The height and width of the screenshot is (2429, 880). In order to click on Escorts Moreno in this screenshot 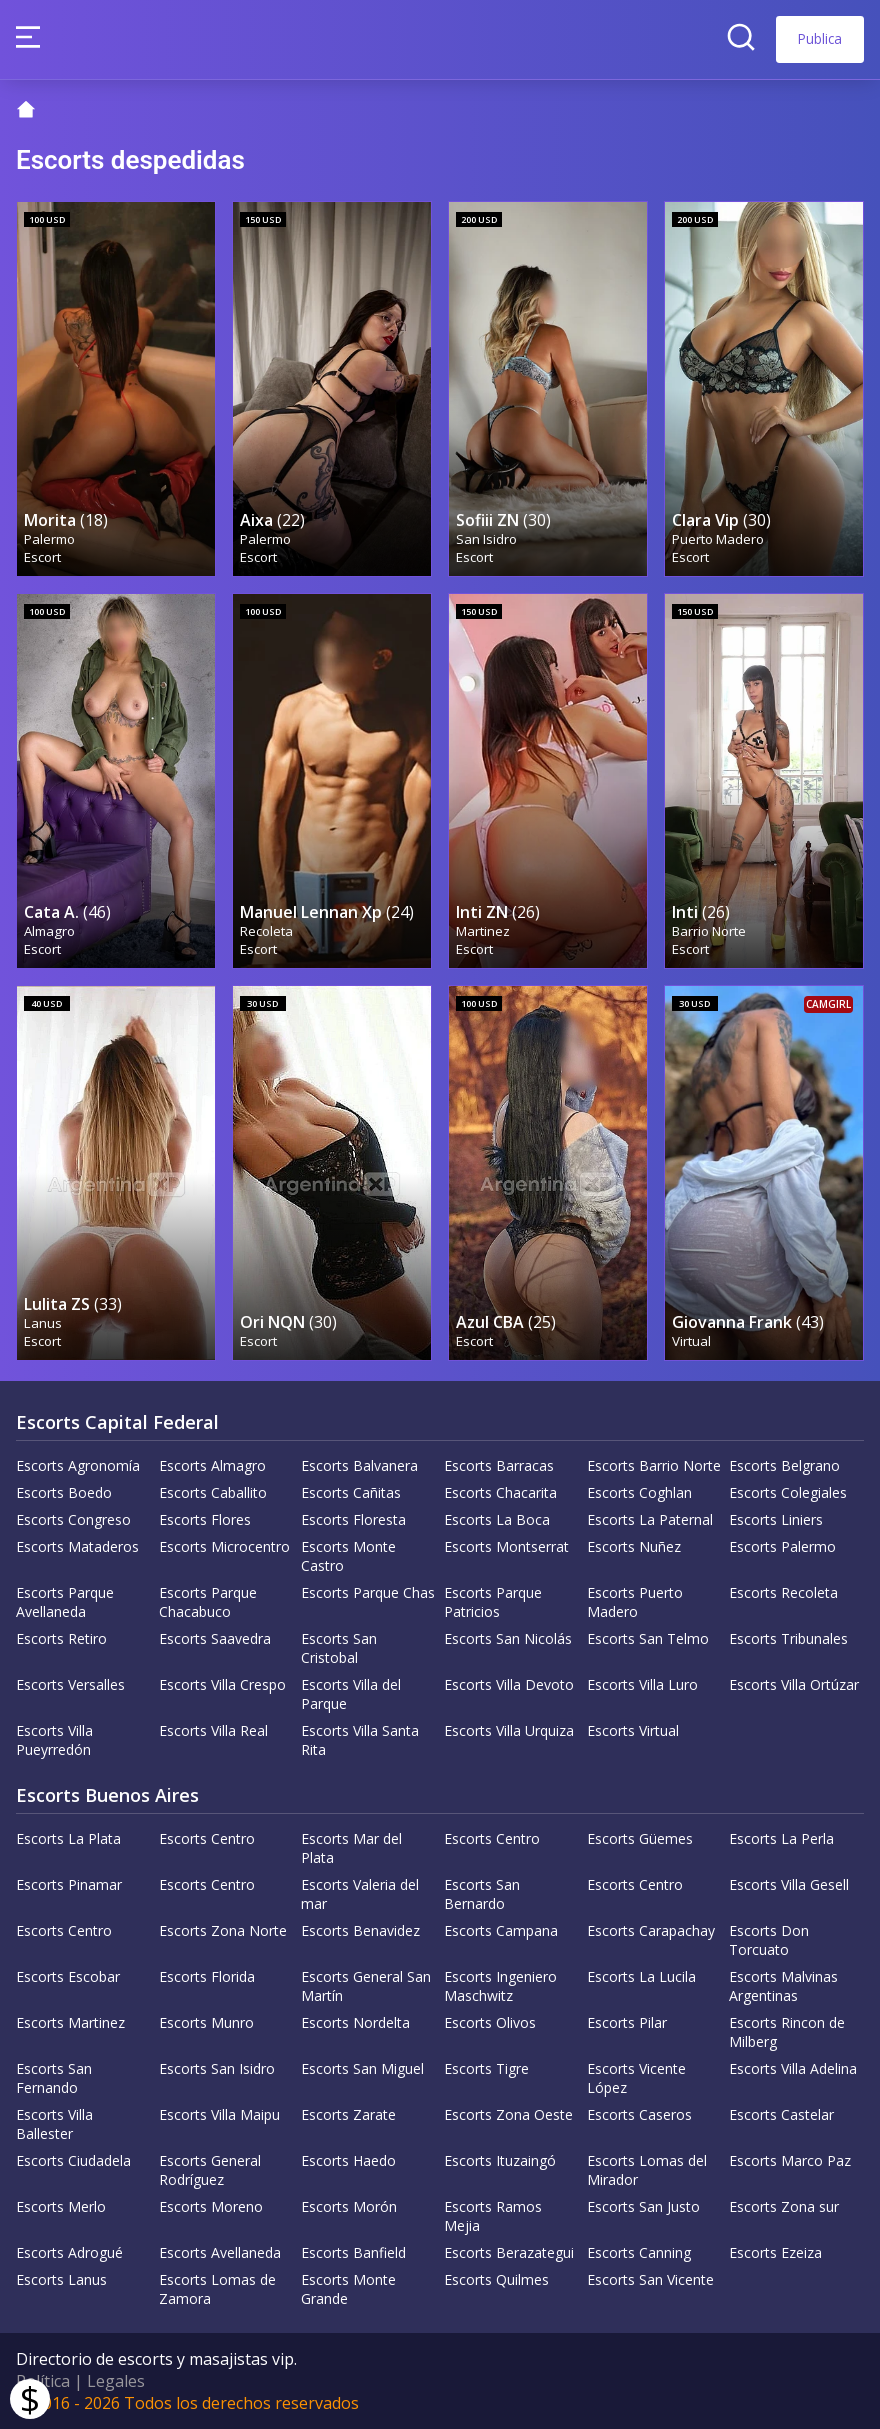, I will do `click(211, 2206)`.